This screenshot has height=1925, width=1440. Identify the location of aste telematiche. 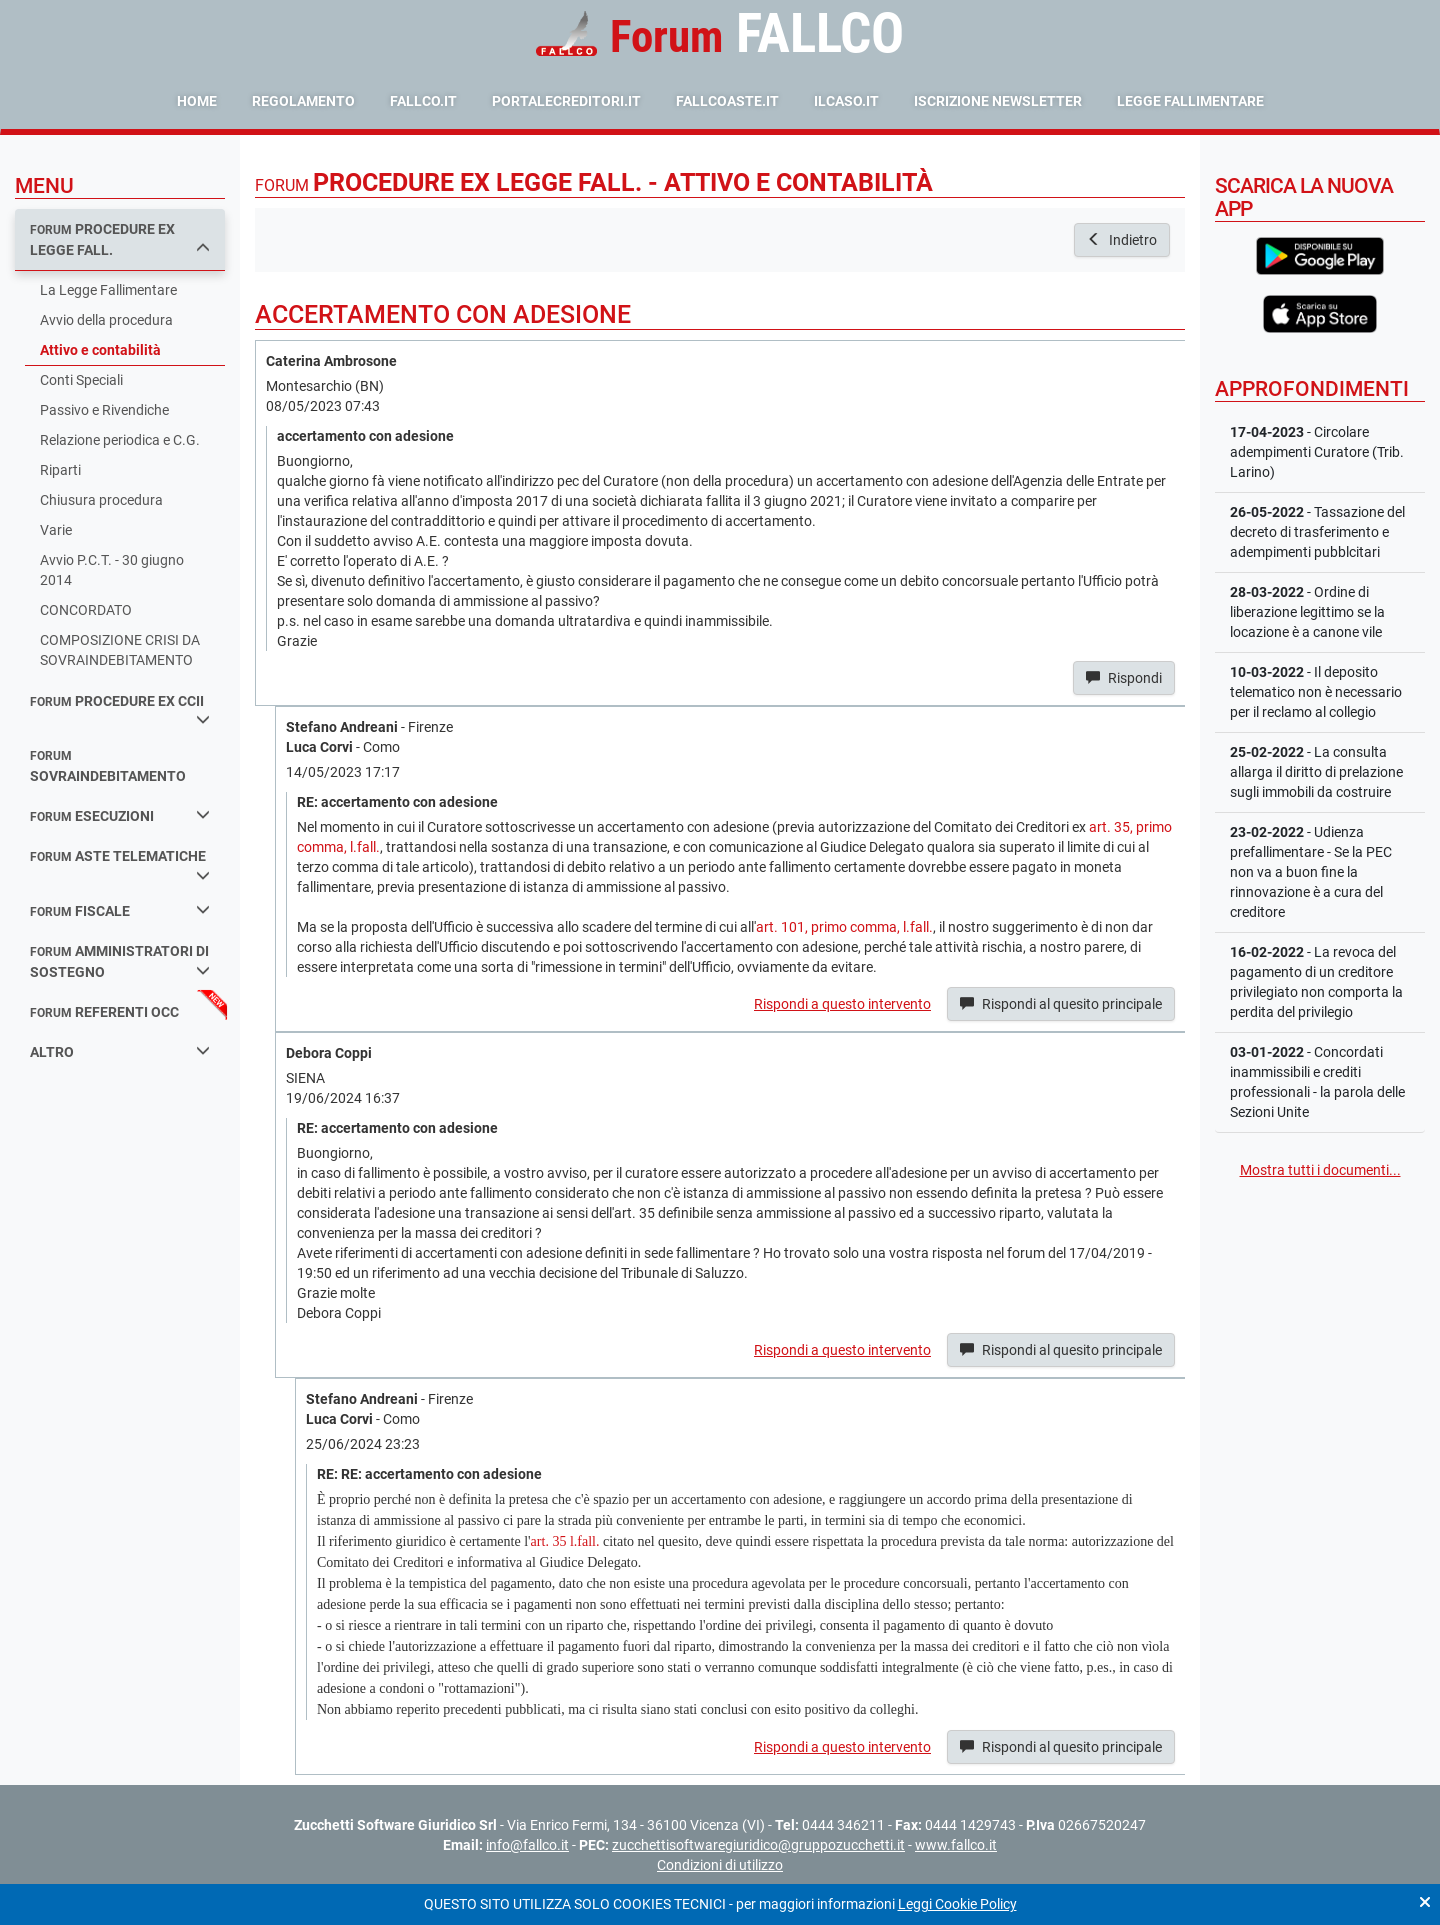
(120, 865).